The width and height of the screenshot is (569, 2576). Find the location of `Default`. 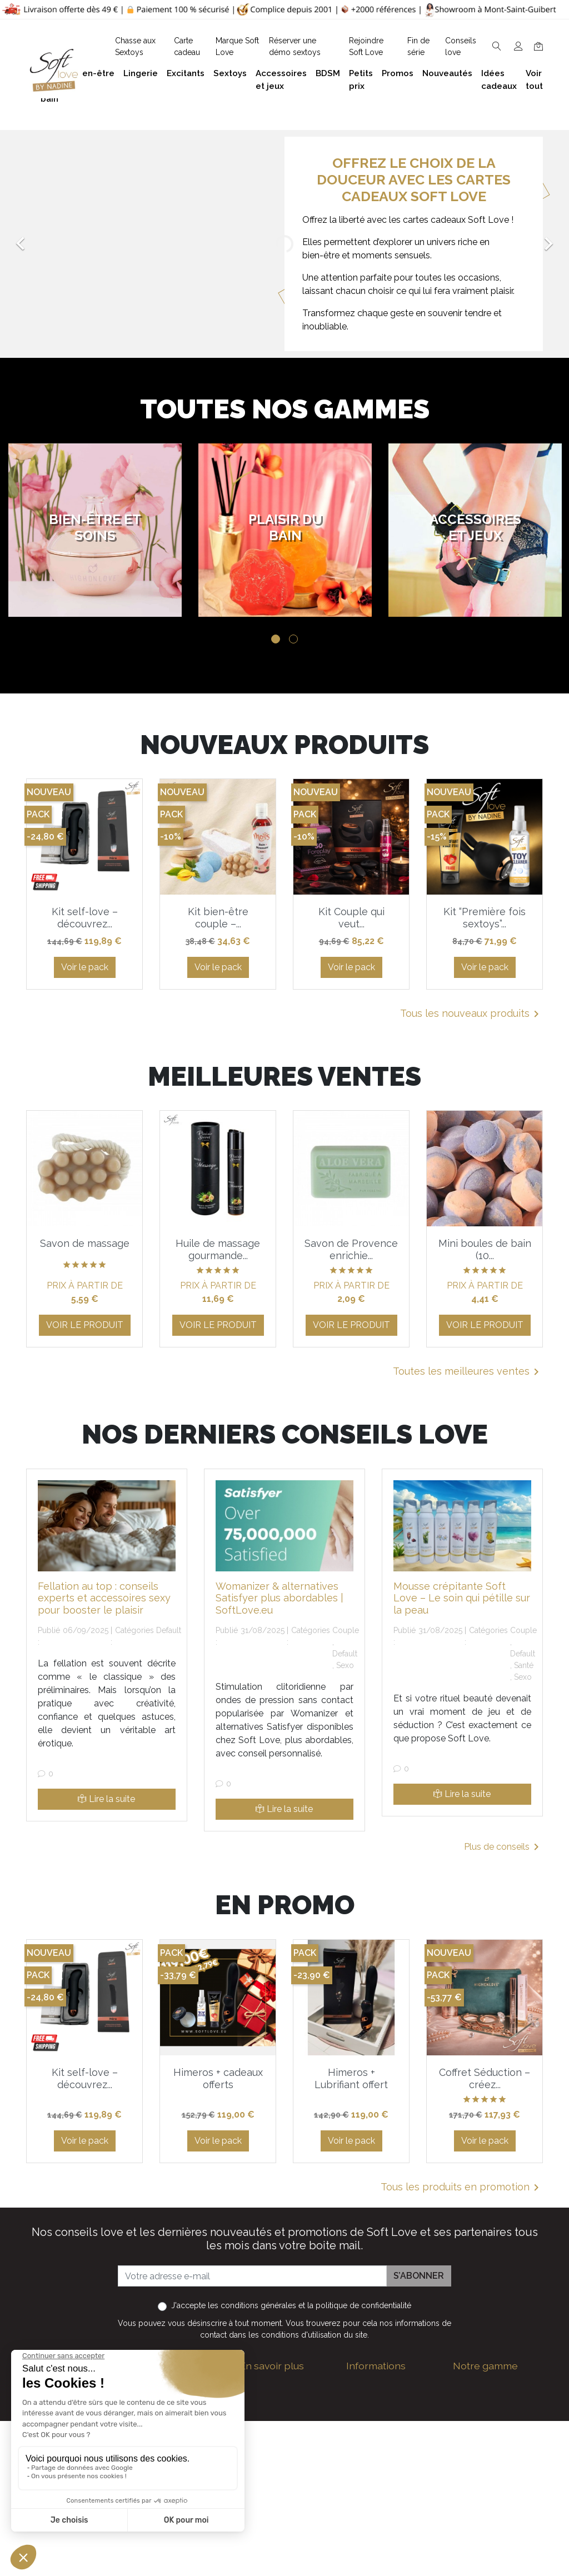

Default is located at coordinates (168, 1630).